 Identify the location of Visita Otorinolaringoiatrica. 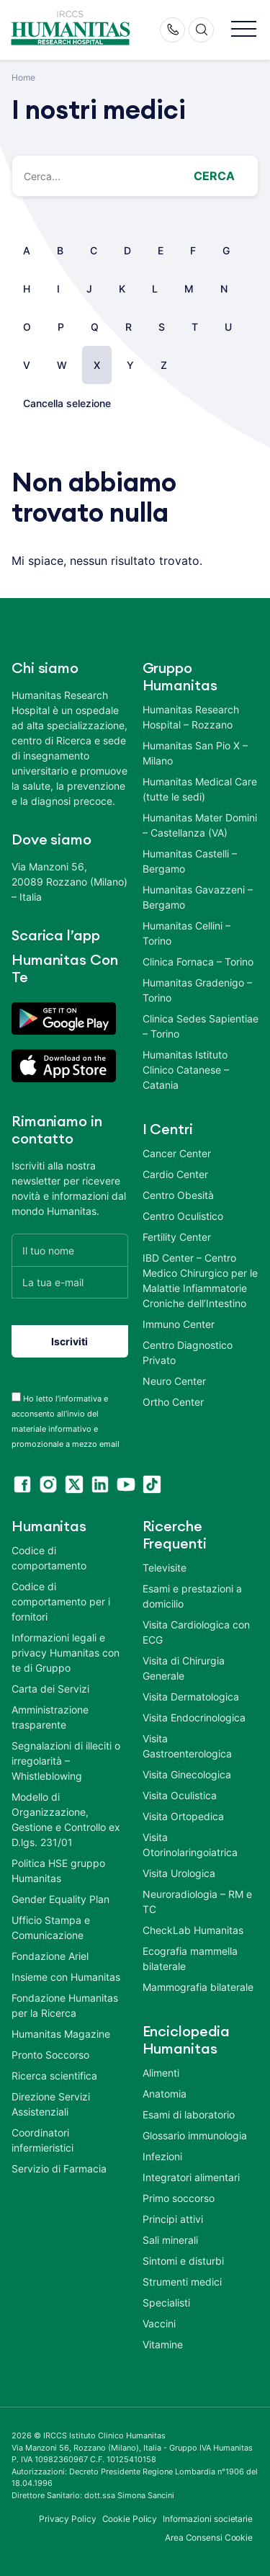
(190, 1844).